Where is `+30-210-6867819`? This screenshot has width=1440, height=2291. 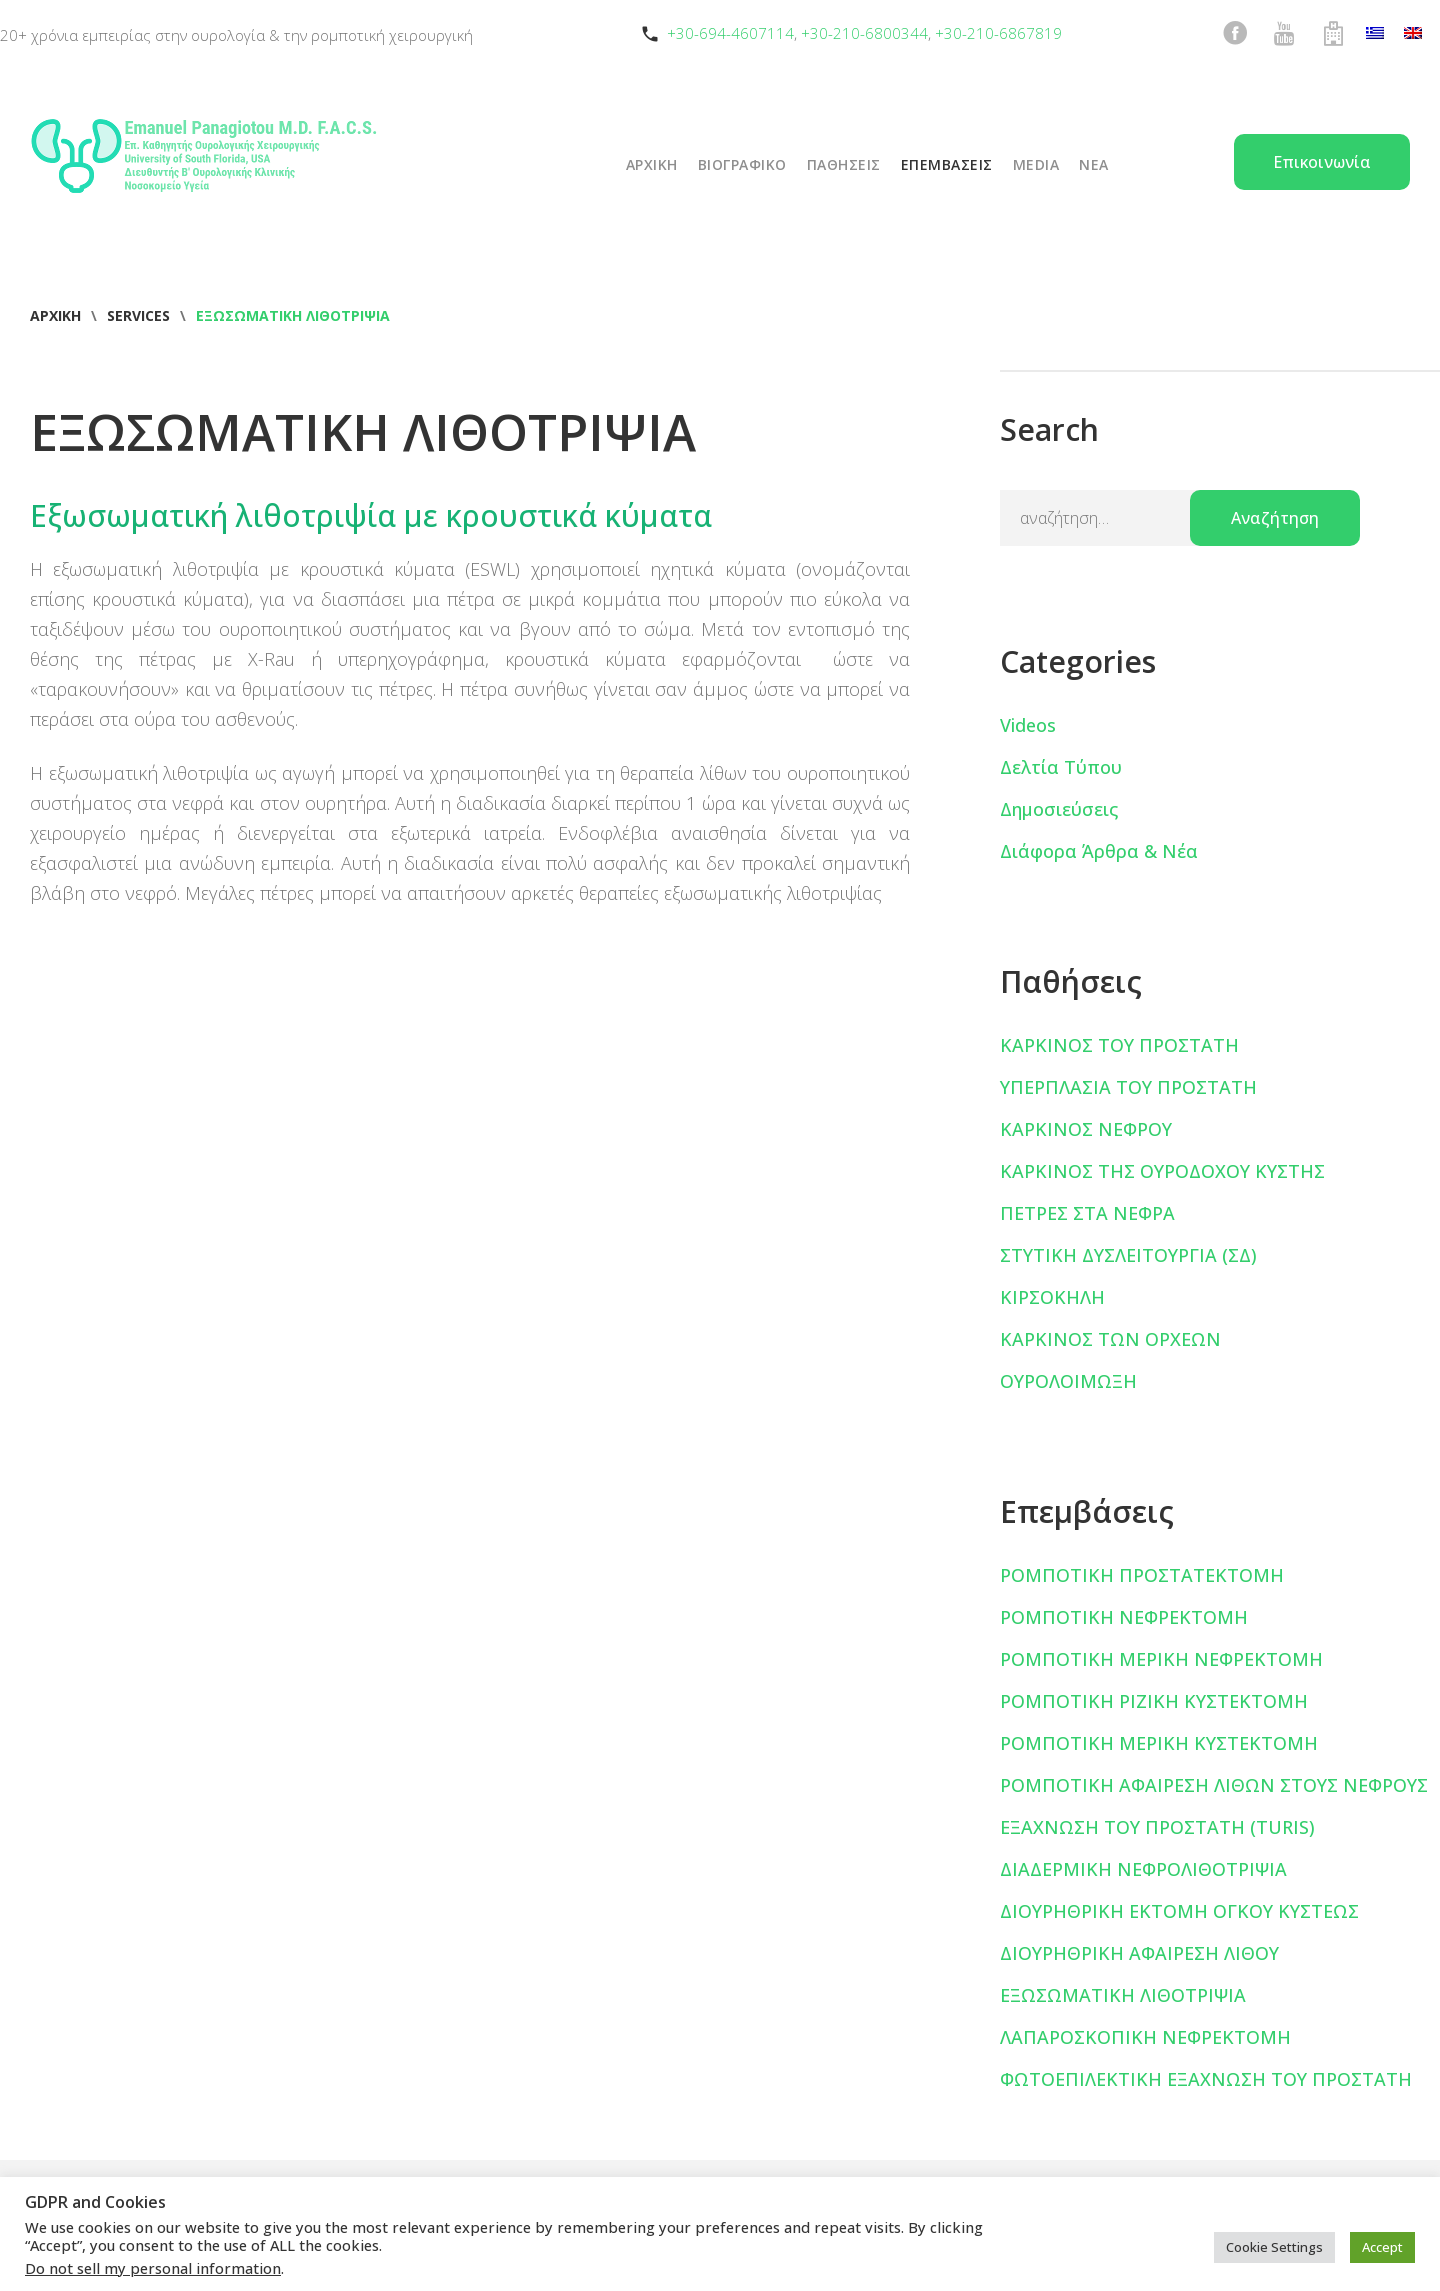 +30-210-6867819 is located at coordinates (998, 33).